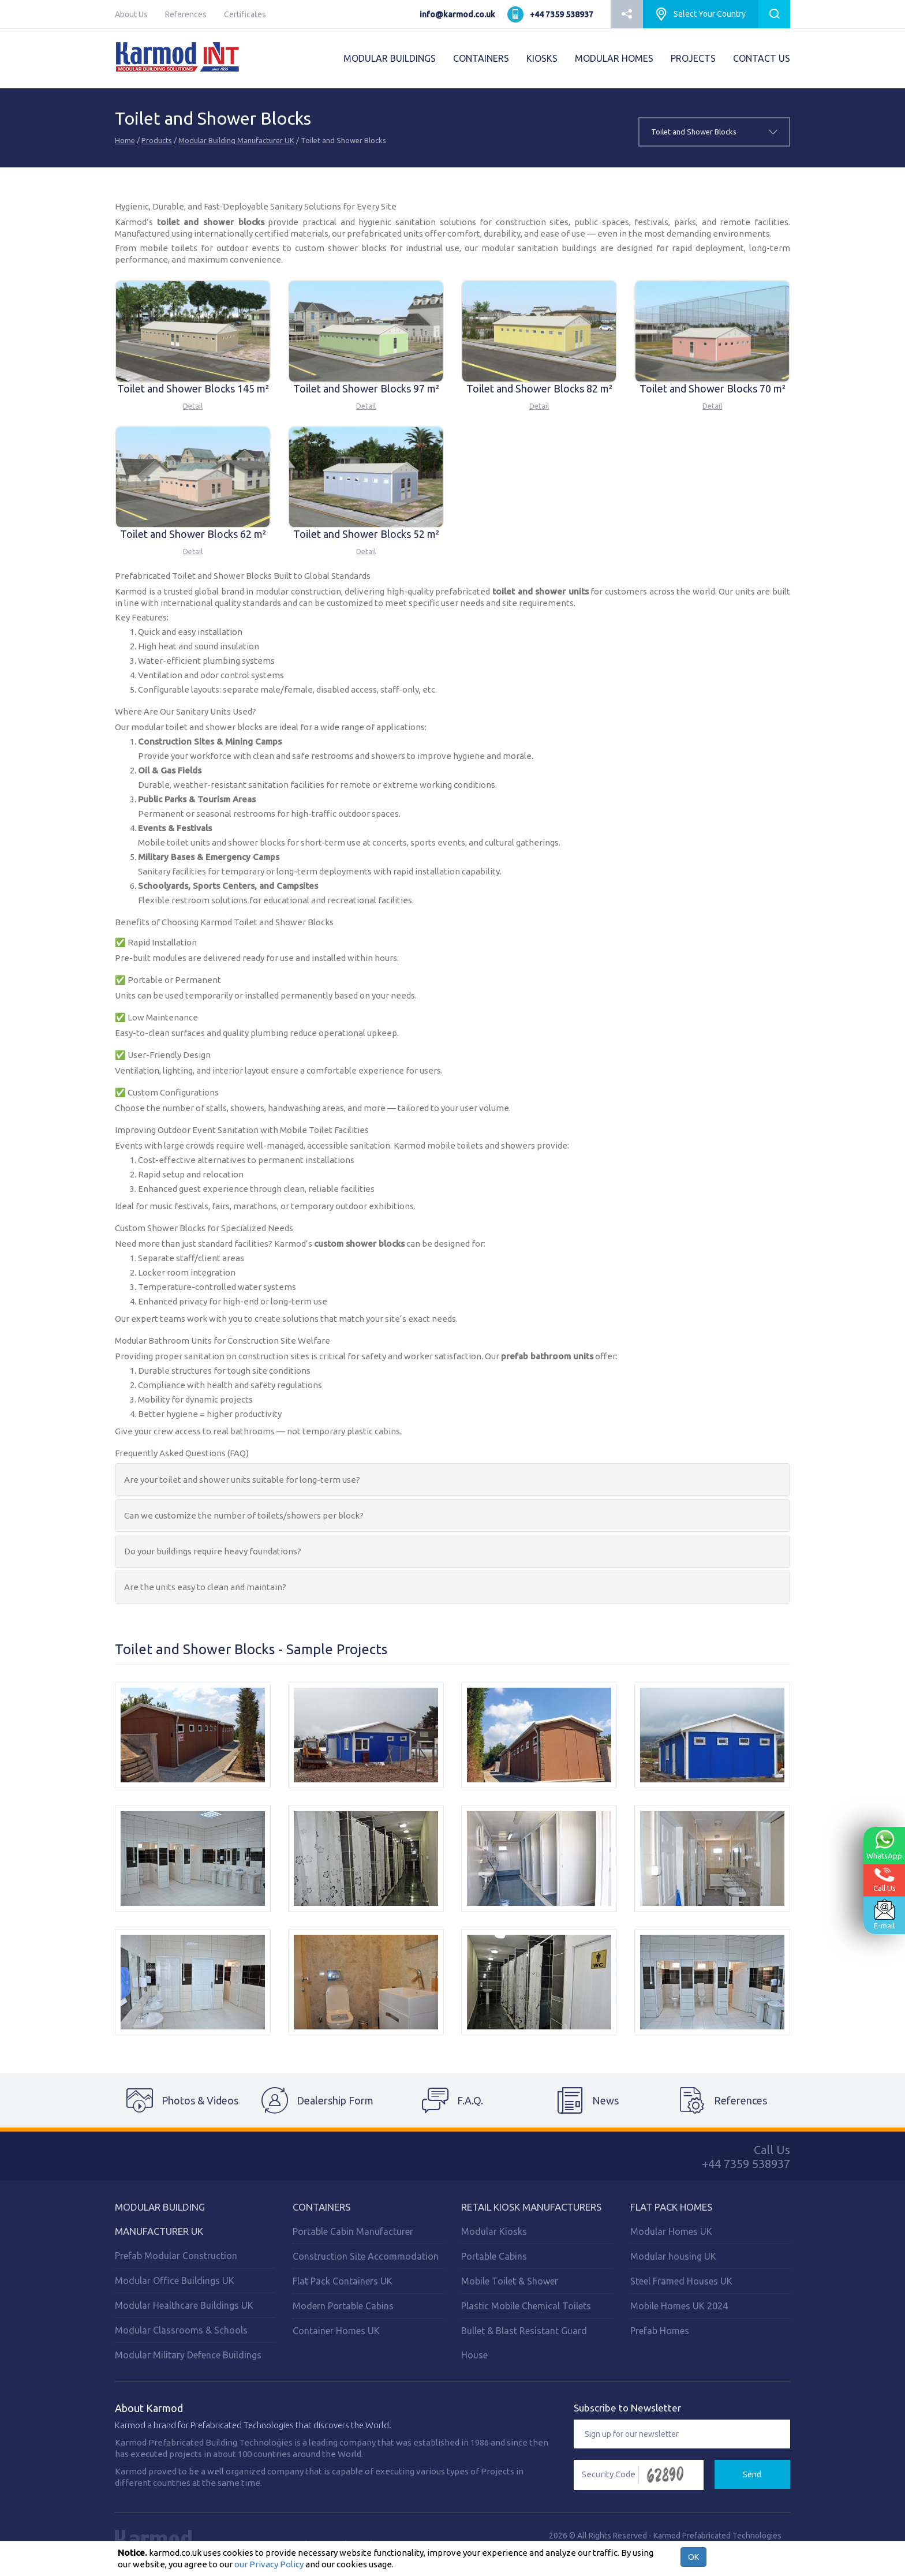 This screenshot has height=2576, width=905. What do you see at coordinates (542, 58) in the screenshot?
I see `KIOSKS` at bounding box center [542, 58].